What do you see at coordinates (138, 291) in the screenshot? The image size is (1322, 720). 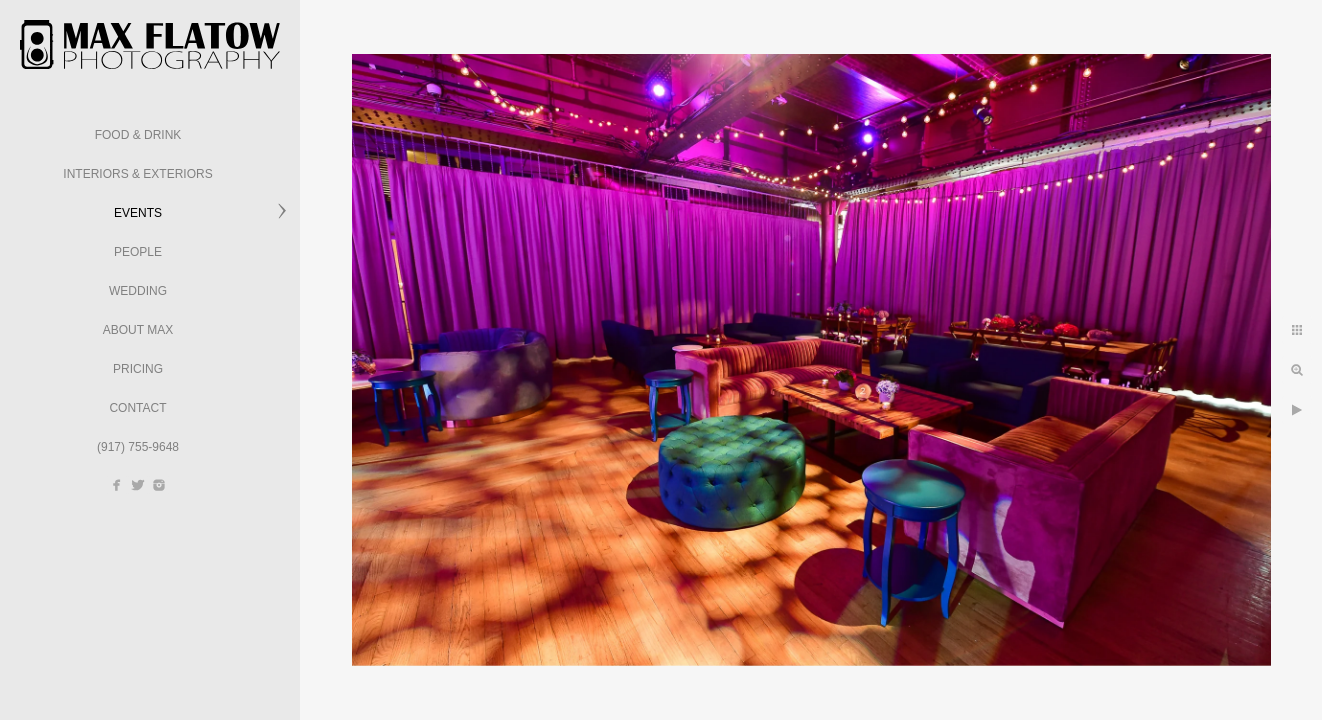 I see `Wedding` at bounding box center [138, 291].